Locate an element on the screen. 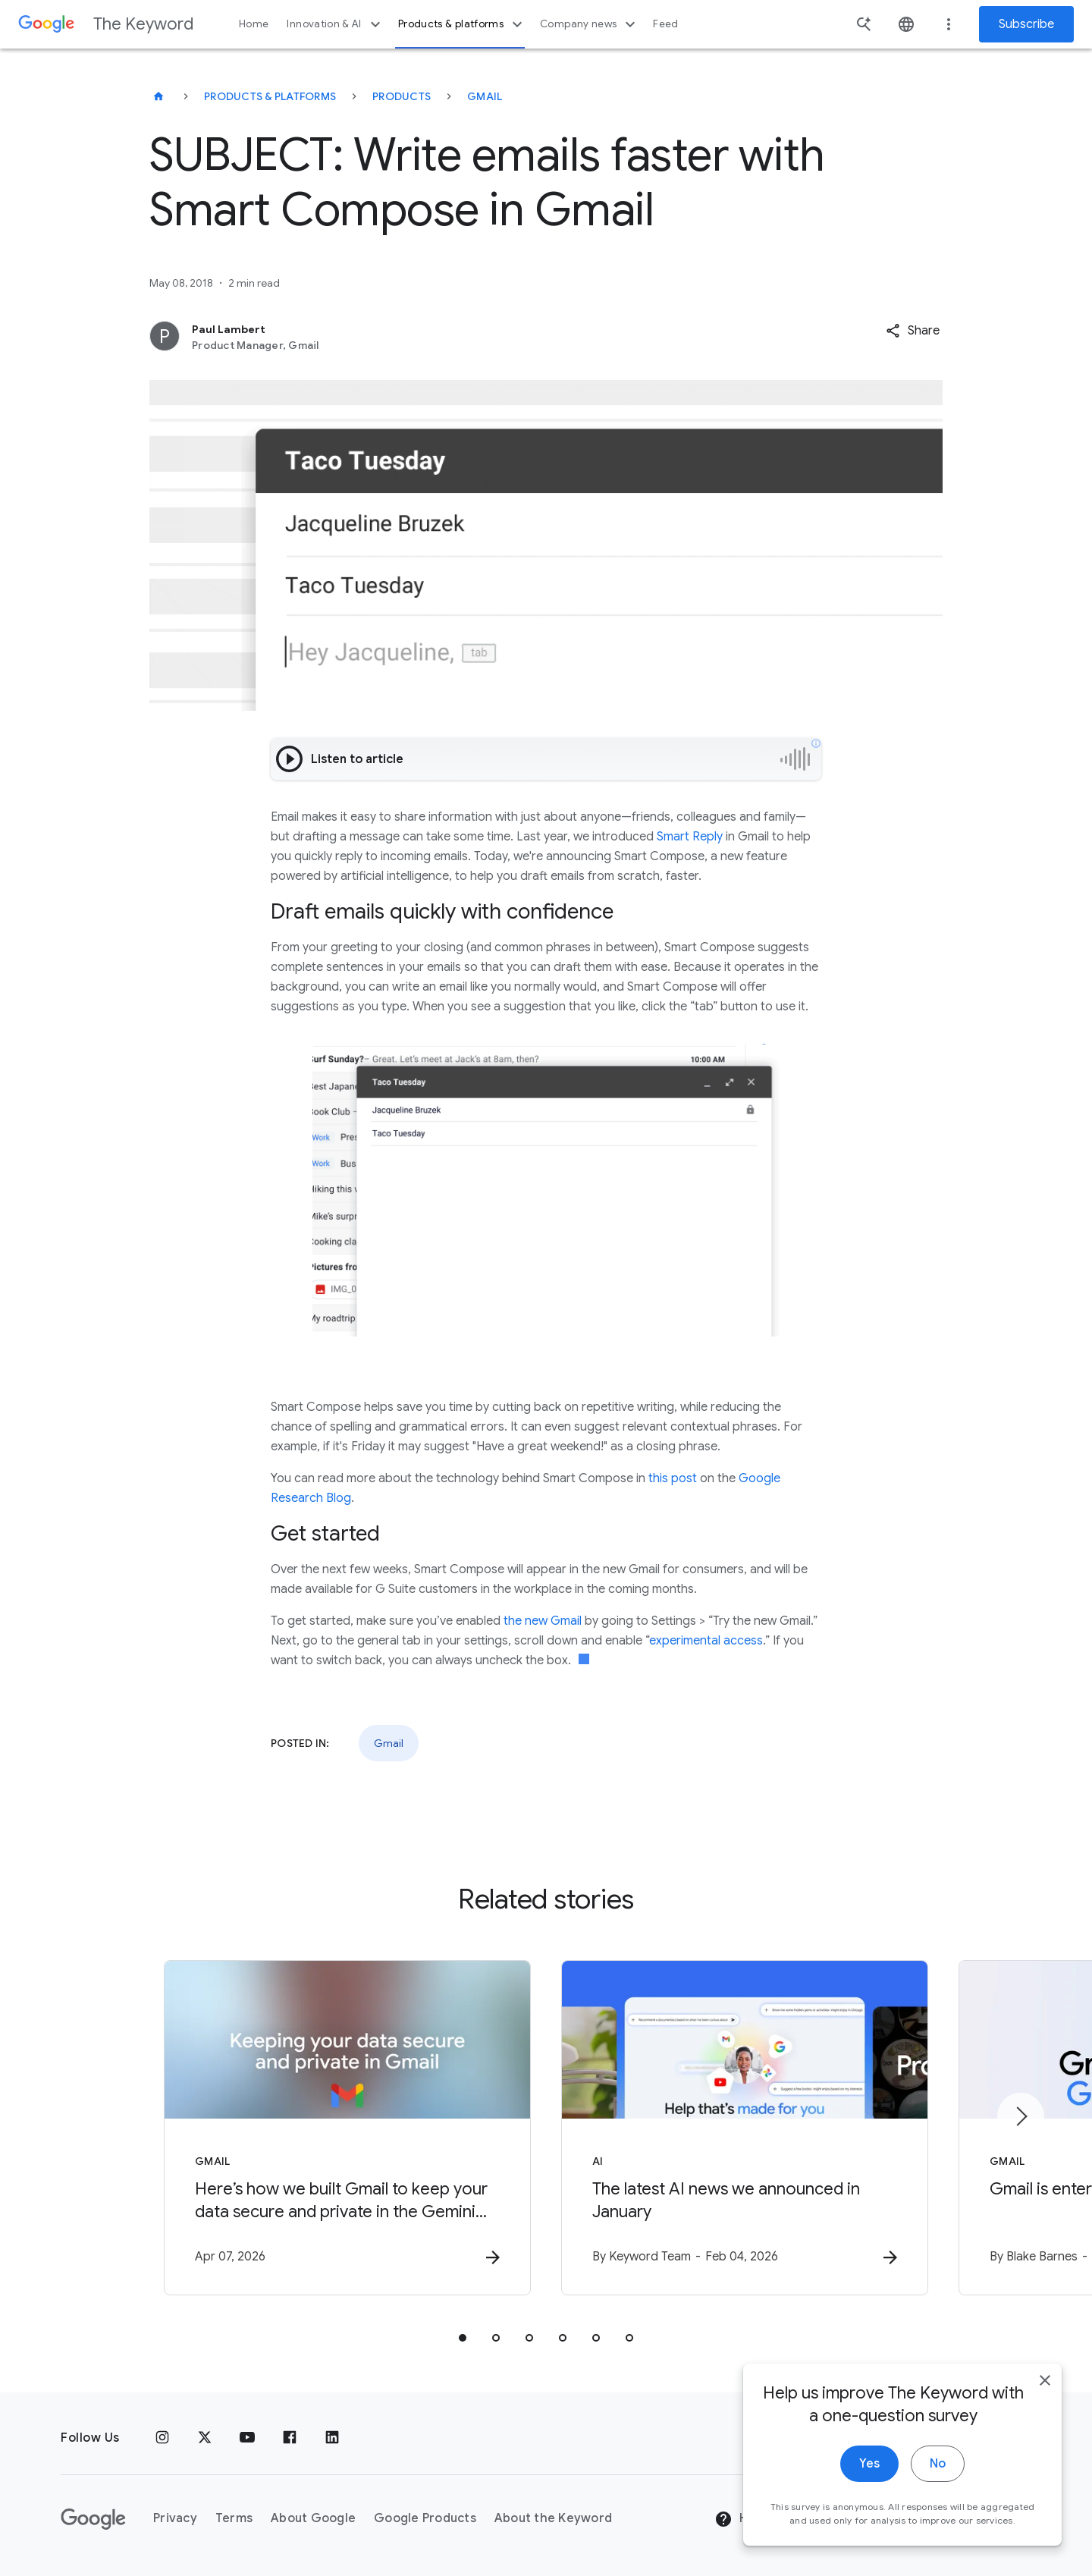  [Gmail - Here’s how we built Gmail to keep your data secure and private in the Gemini era. -] is located at coordinates (347, 2128).